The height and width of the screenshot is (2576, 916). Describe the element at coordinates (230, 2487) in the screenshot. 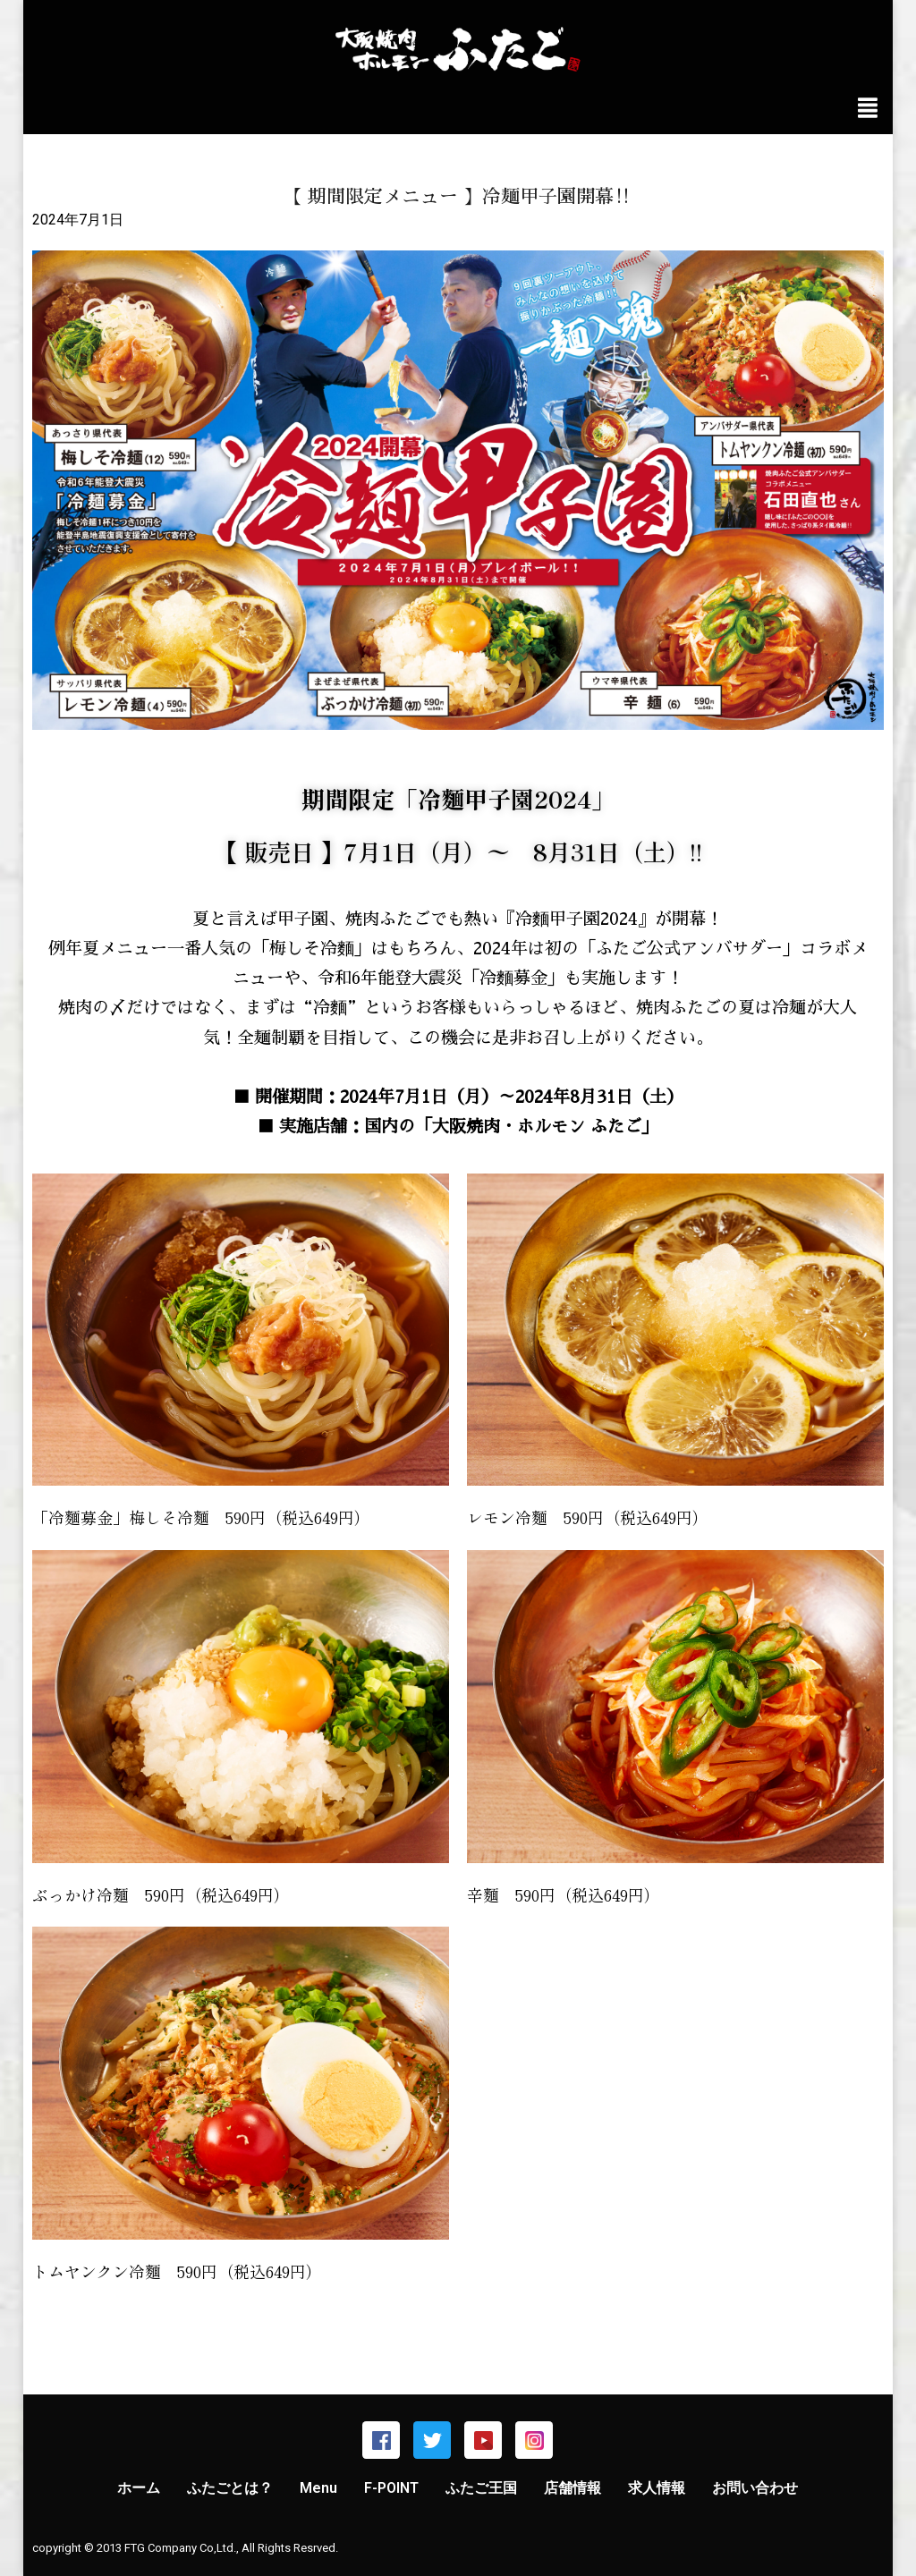

I see `ふたごとは？` at that location.